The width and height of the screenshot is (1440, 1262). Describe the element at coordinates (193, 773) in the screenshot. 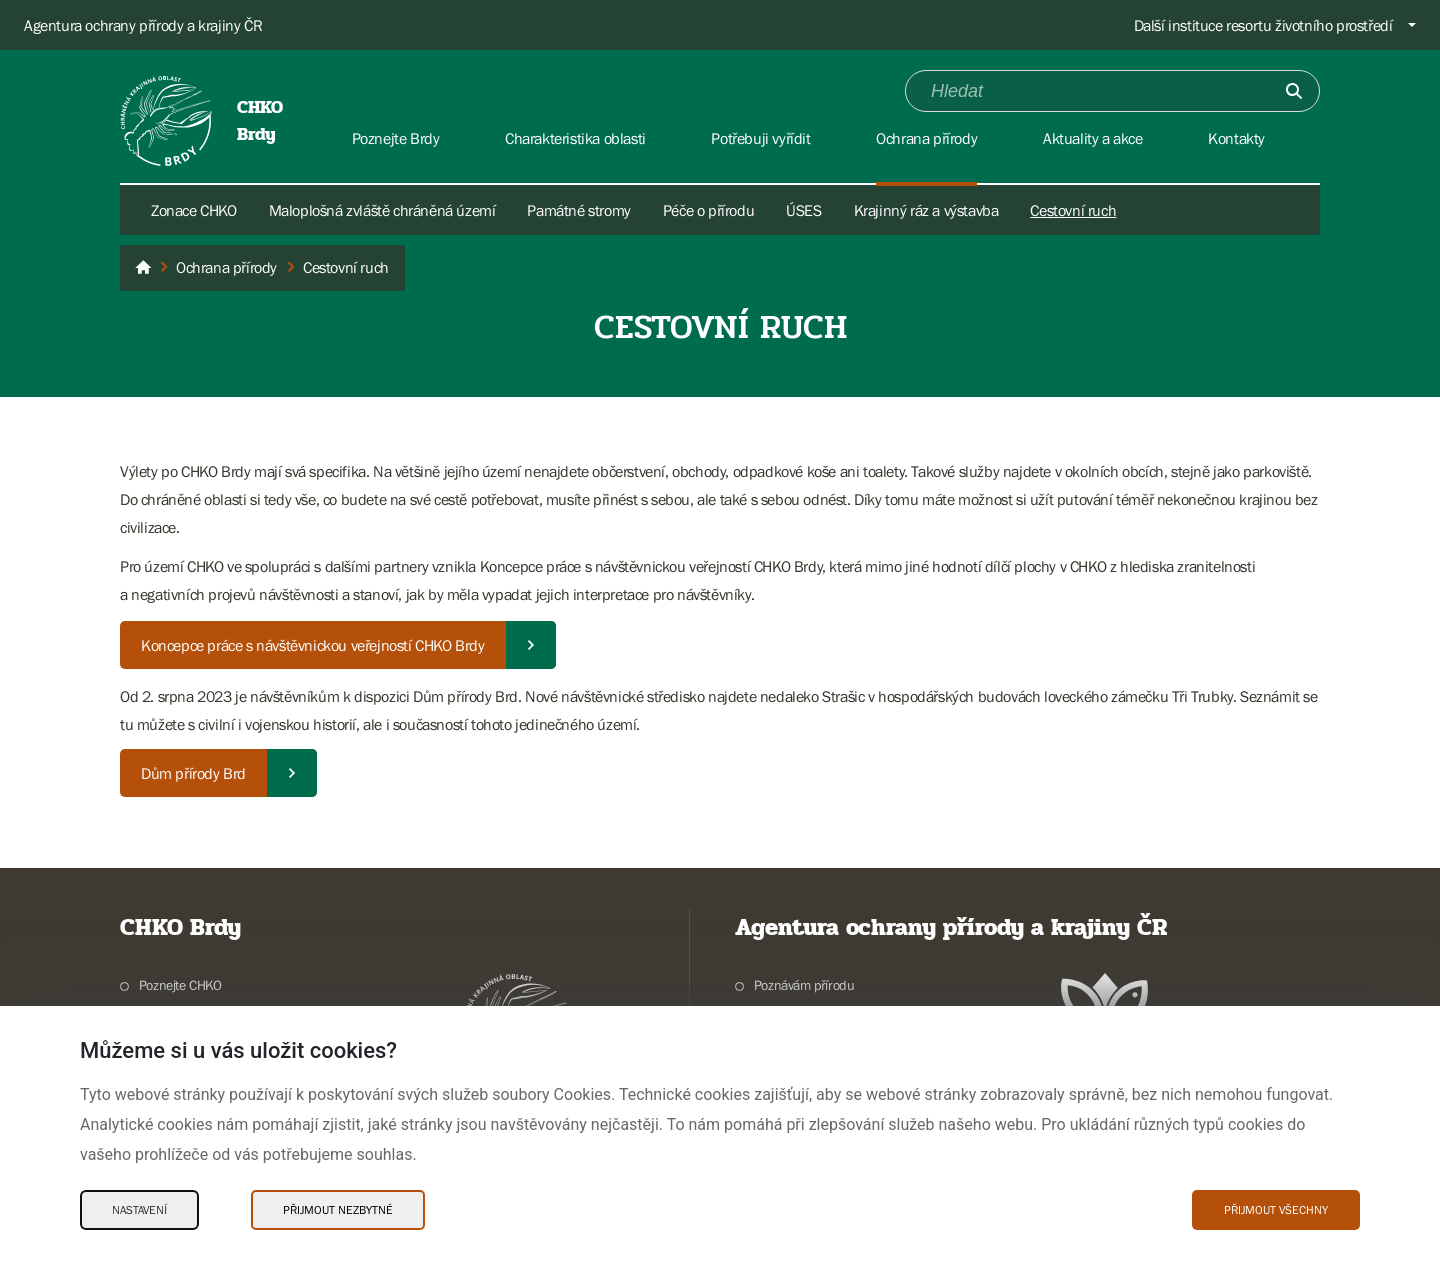

I see `Dům přírody Brd` at that location.